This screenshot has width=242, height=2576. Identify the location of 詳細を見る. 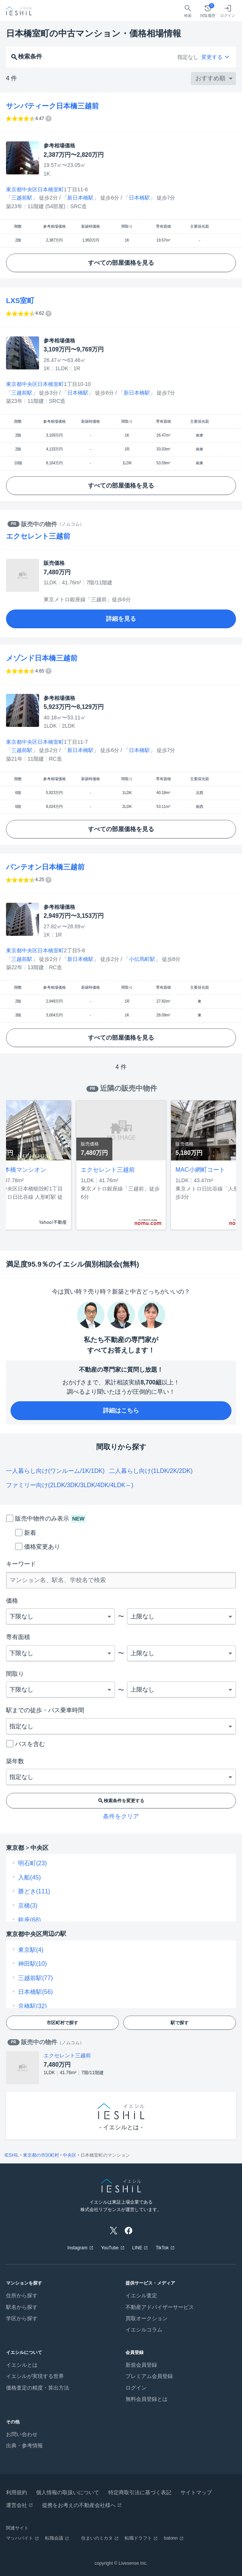
(121, 618).